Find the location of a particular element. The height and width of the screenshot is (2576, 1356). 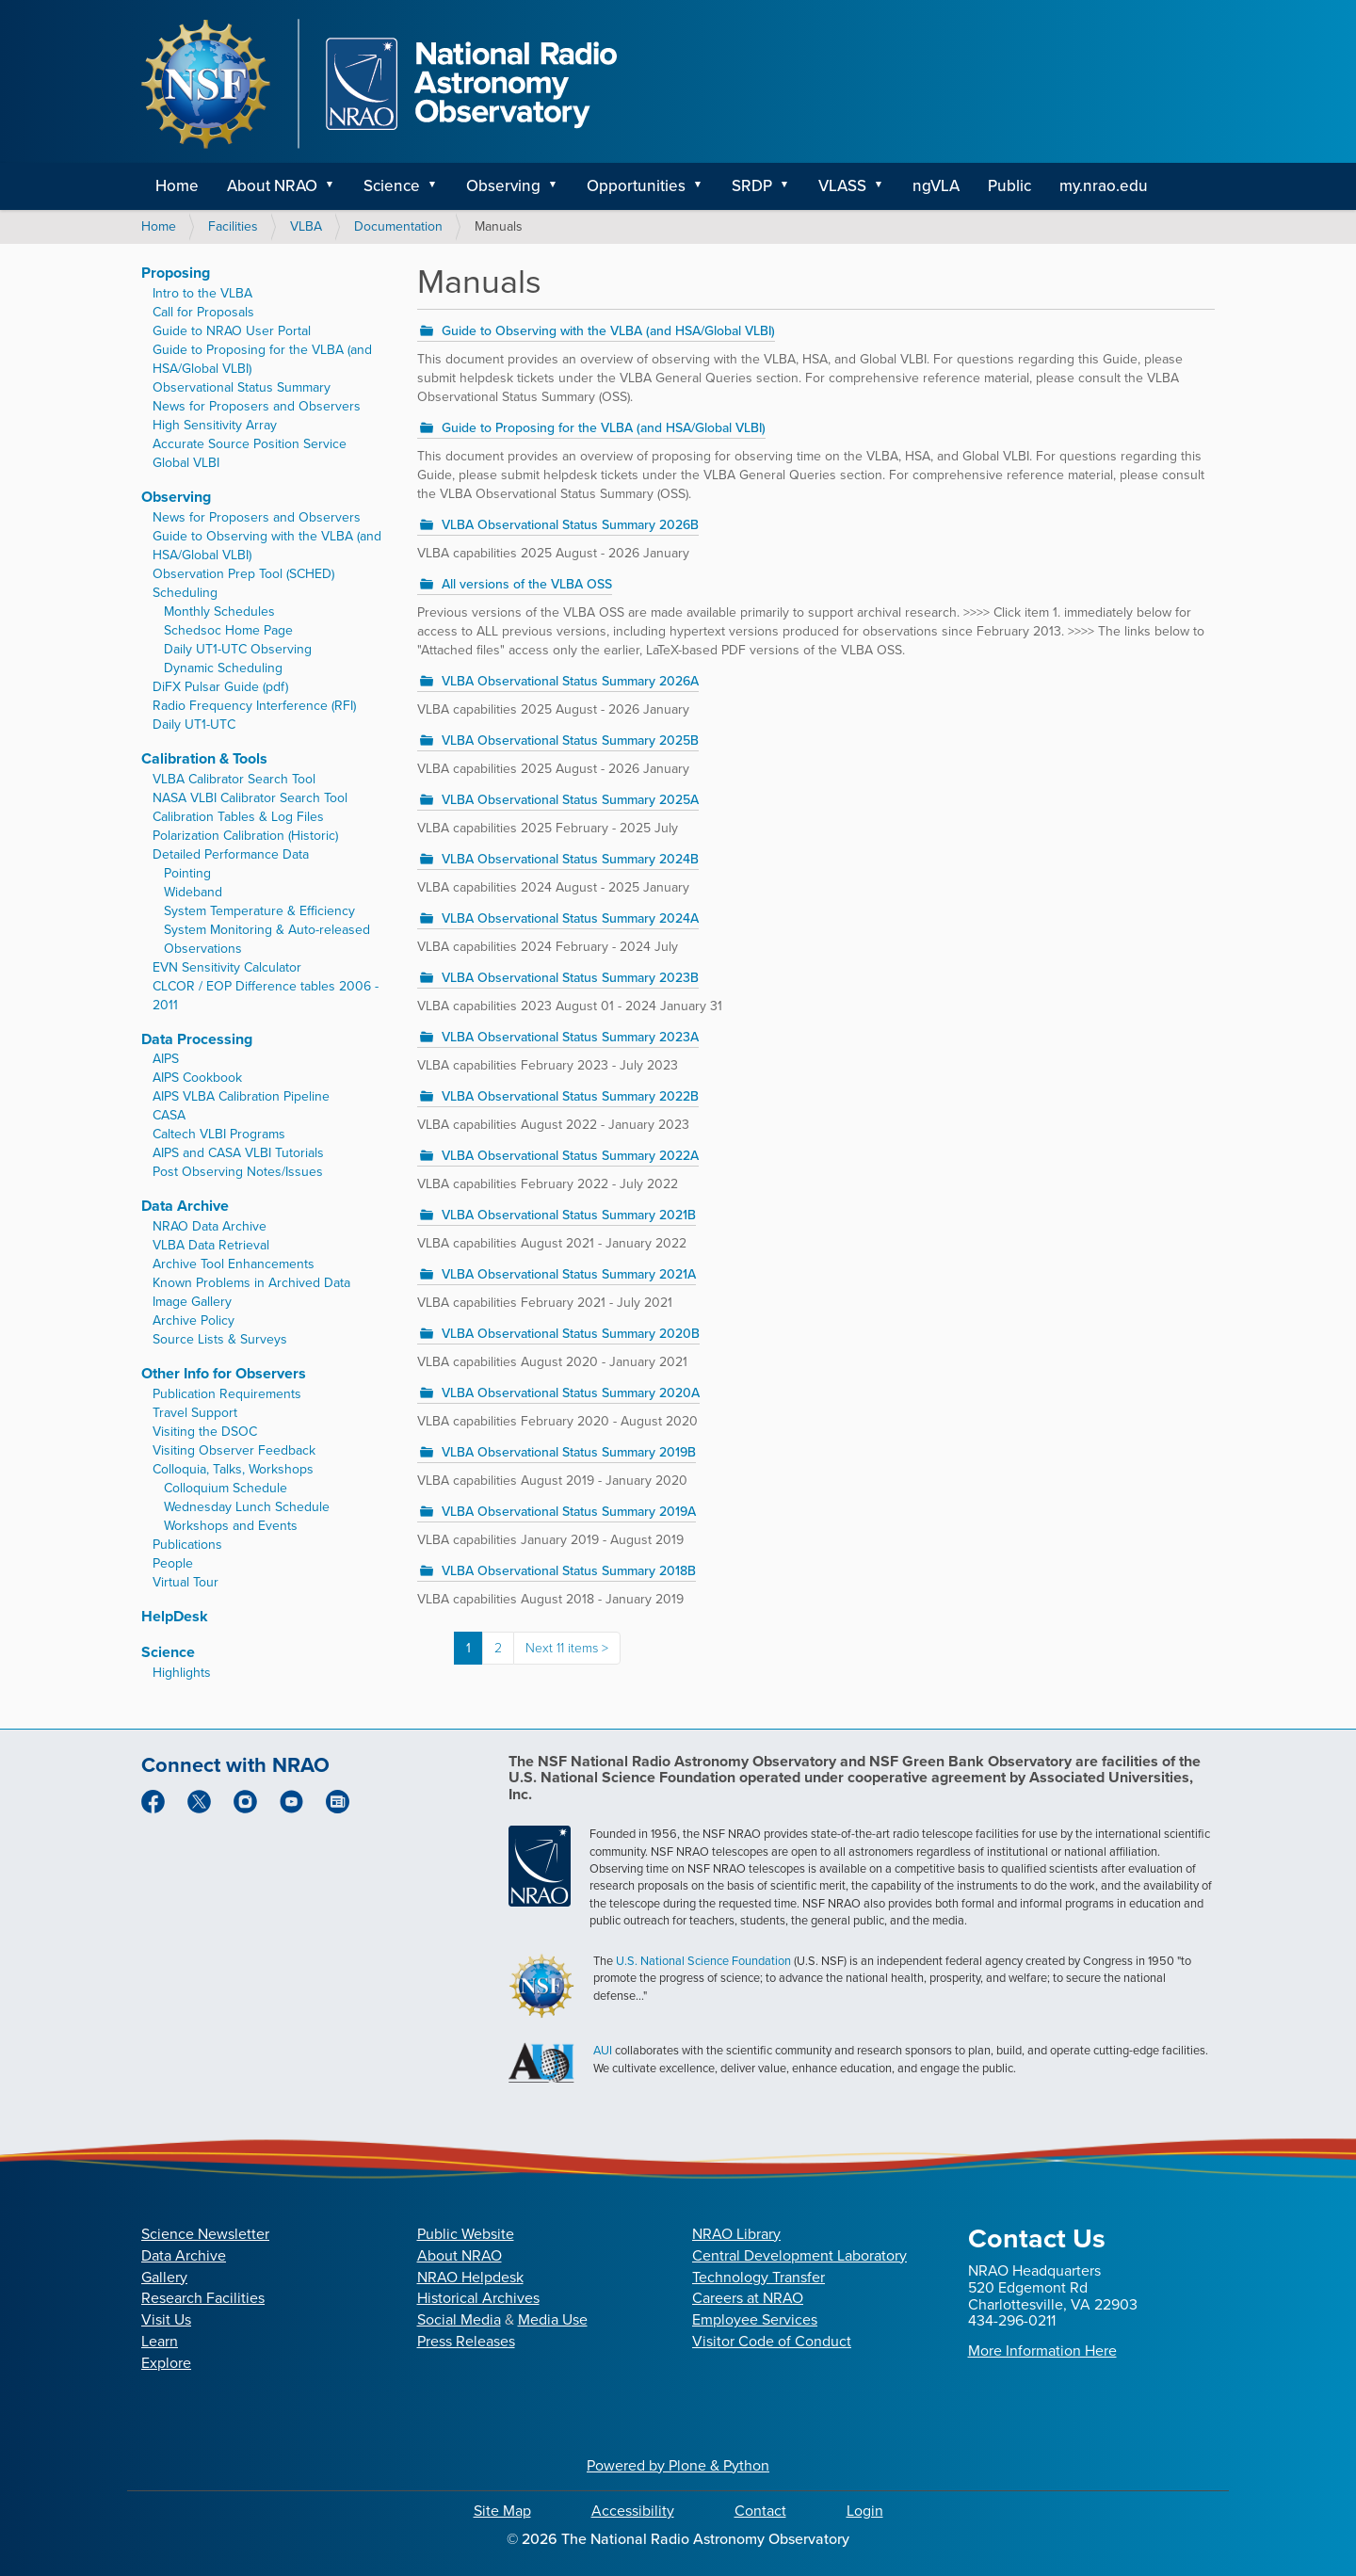

Visit Us is located at coordinates (166, 2319).